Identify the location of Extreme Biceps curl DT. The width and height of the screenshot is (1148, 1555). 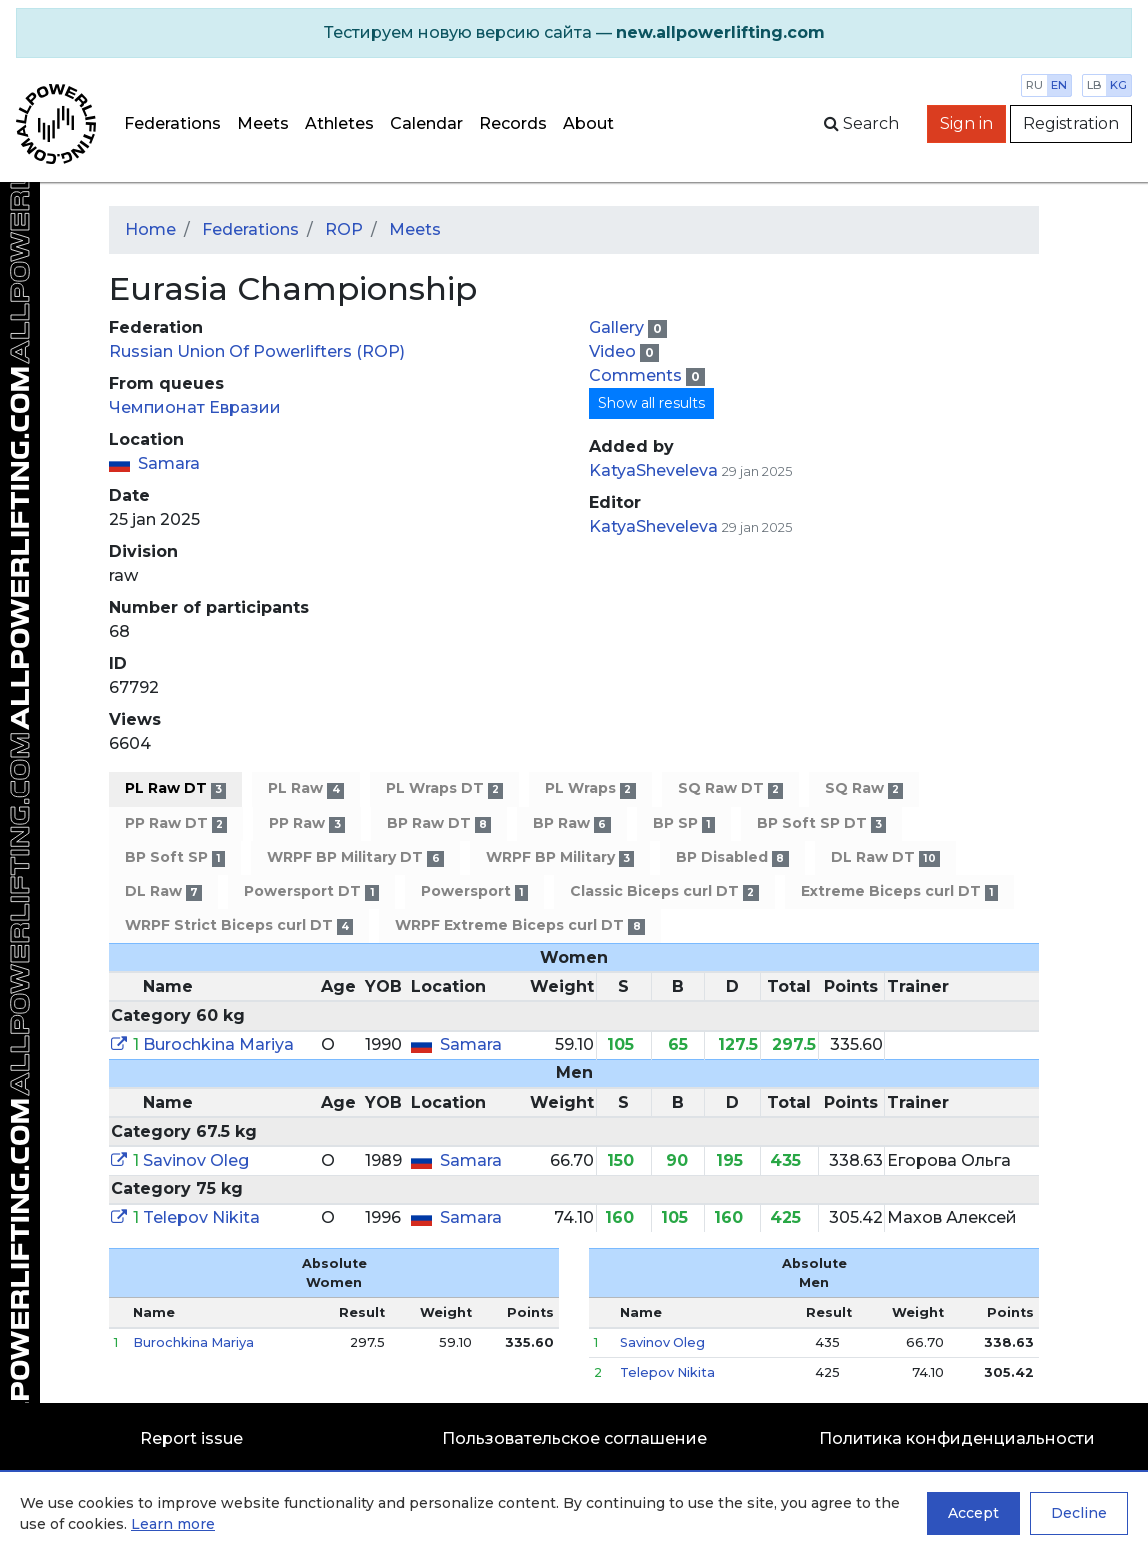
(899, 891).